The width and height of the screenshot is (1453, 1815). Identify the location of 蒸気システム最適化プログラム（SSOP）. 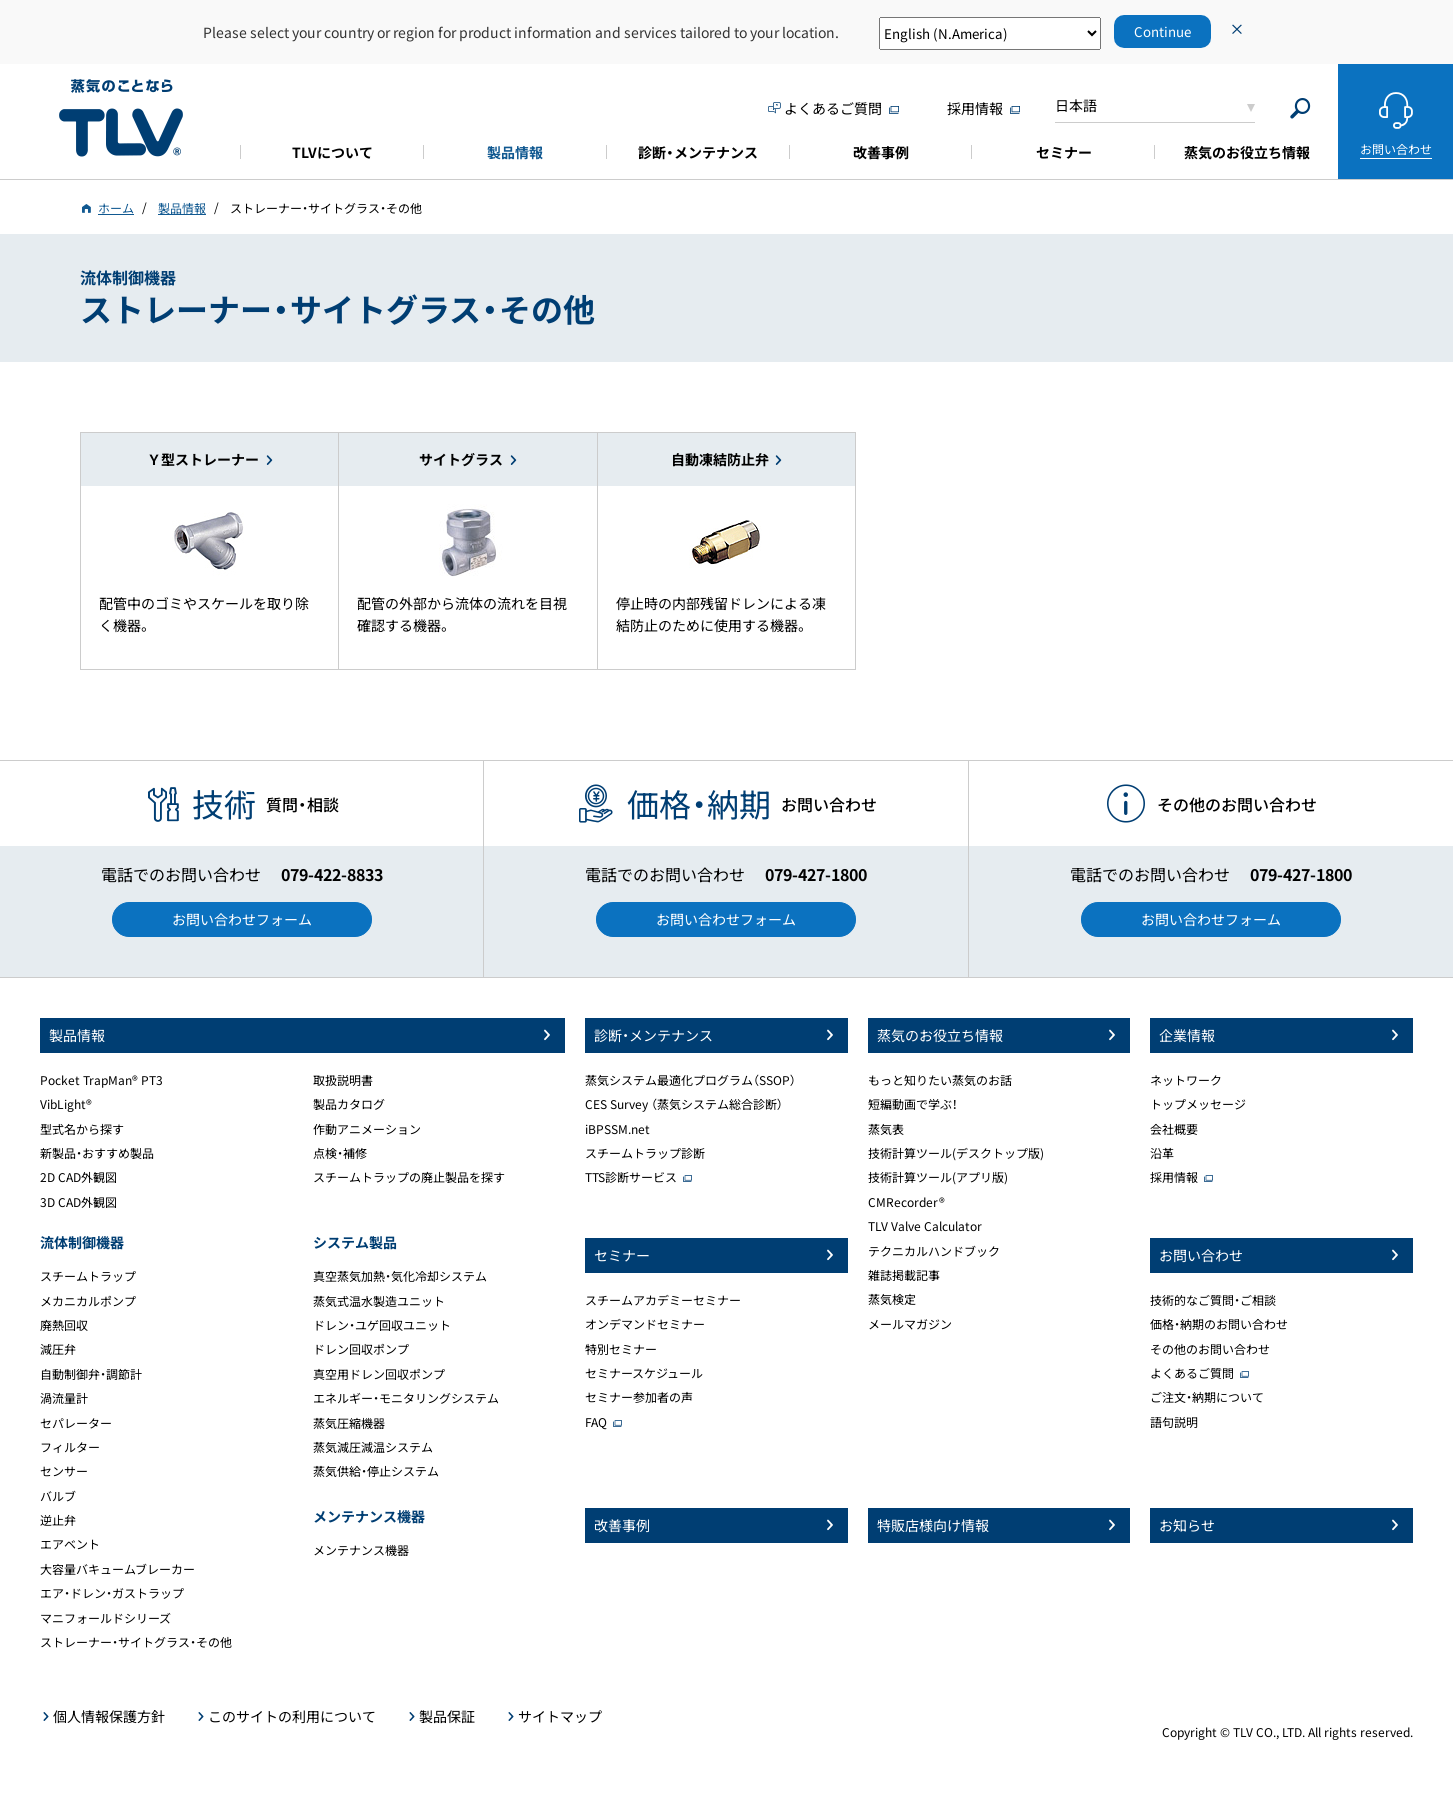
(690, 1080).